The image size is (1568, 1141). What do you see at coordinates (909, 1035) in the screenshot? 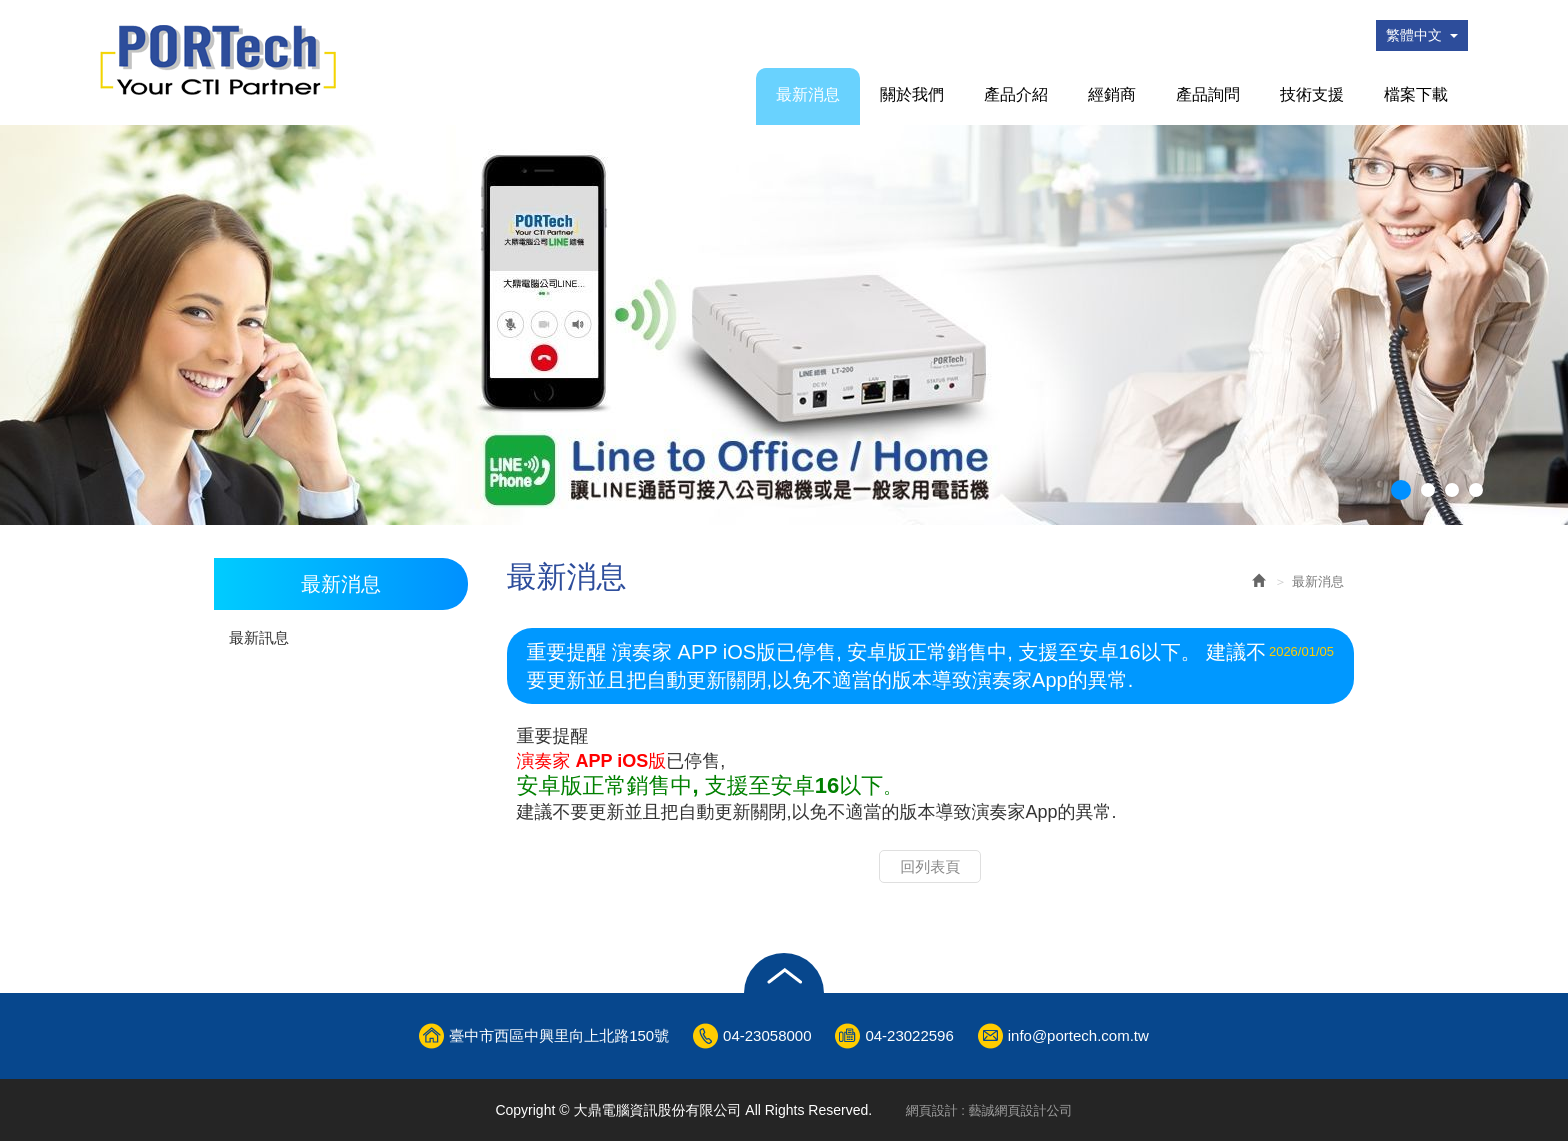
I see `04-23022596` at bounding box center [909, 1035].